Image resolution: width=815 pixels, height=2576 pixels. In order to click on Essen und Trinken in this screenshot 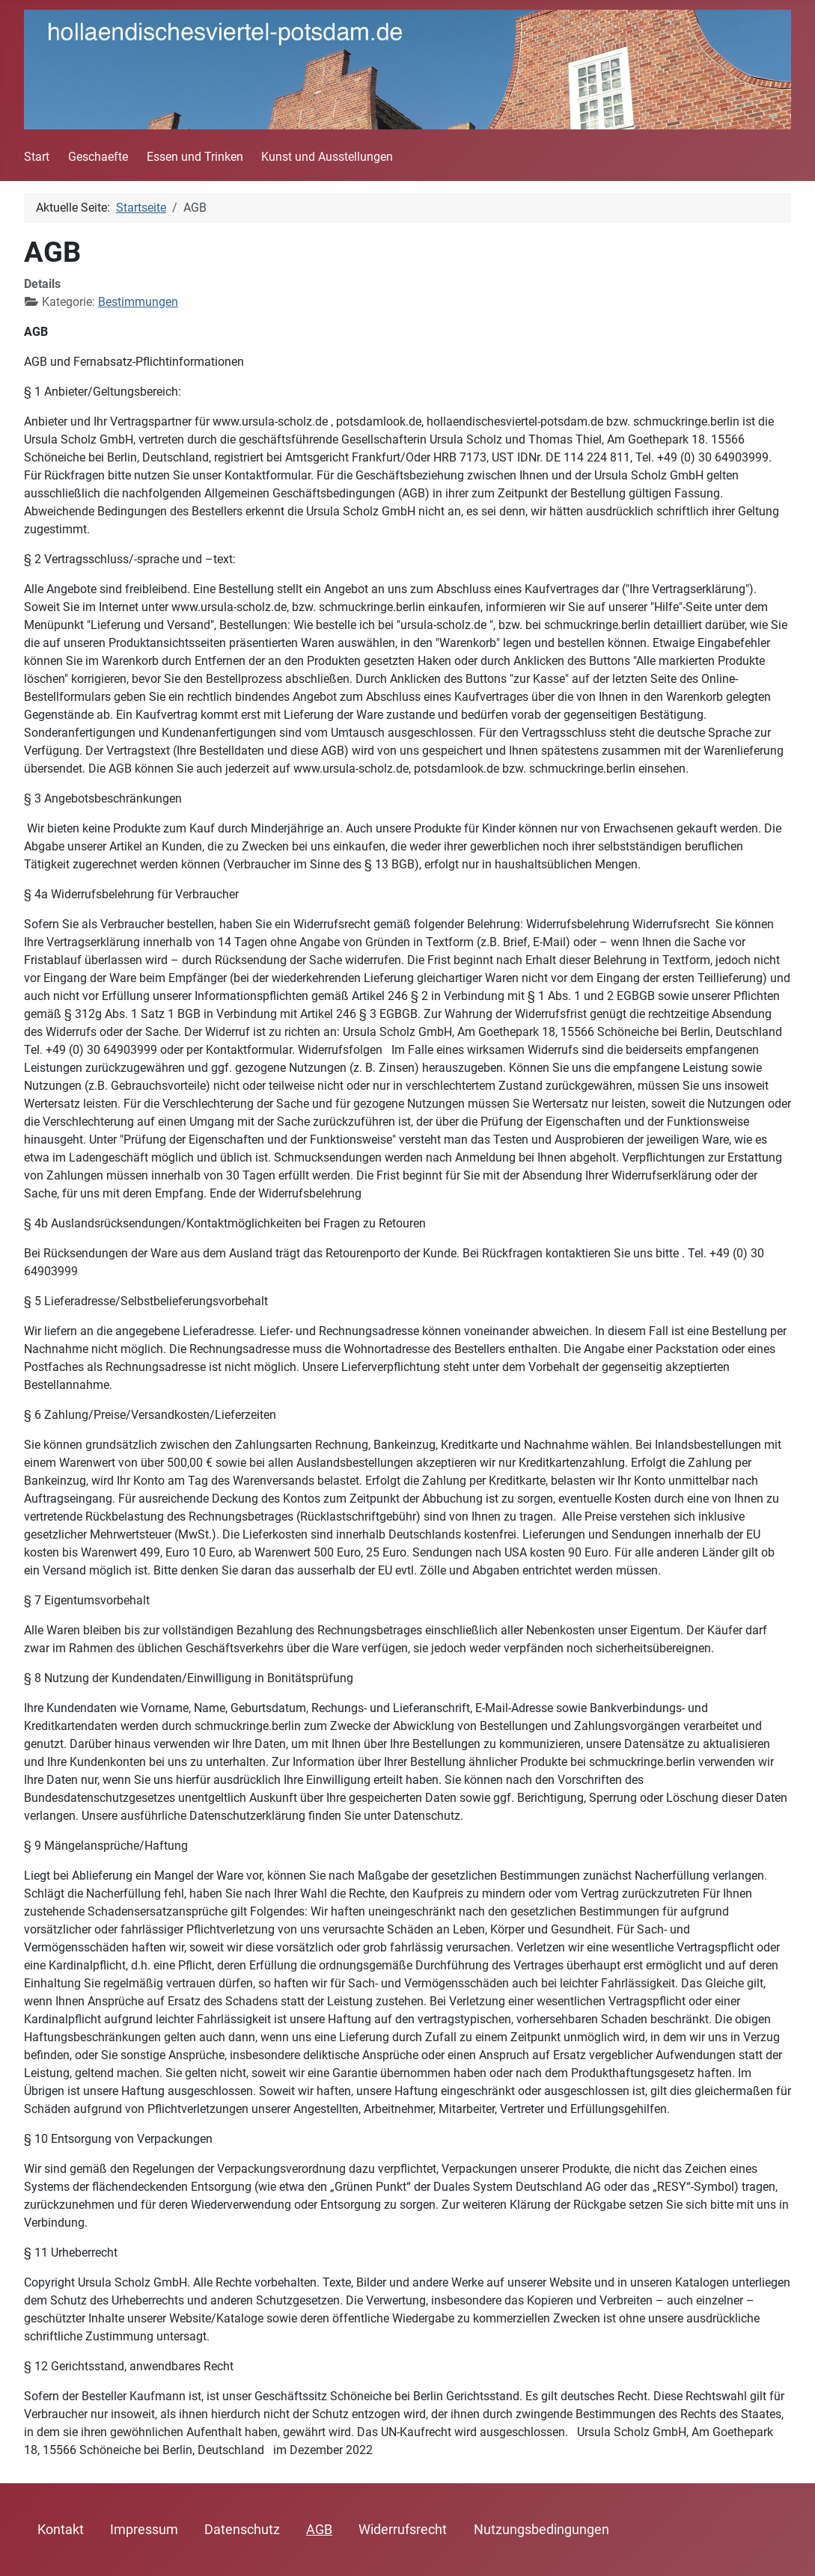, I will do `click(195, 157)`.